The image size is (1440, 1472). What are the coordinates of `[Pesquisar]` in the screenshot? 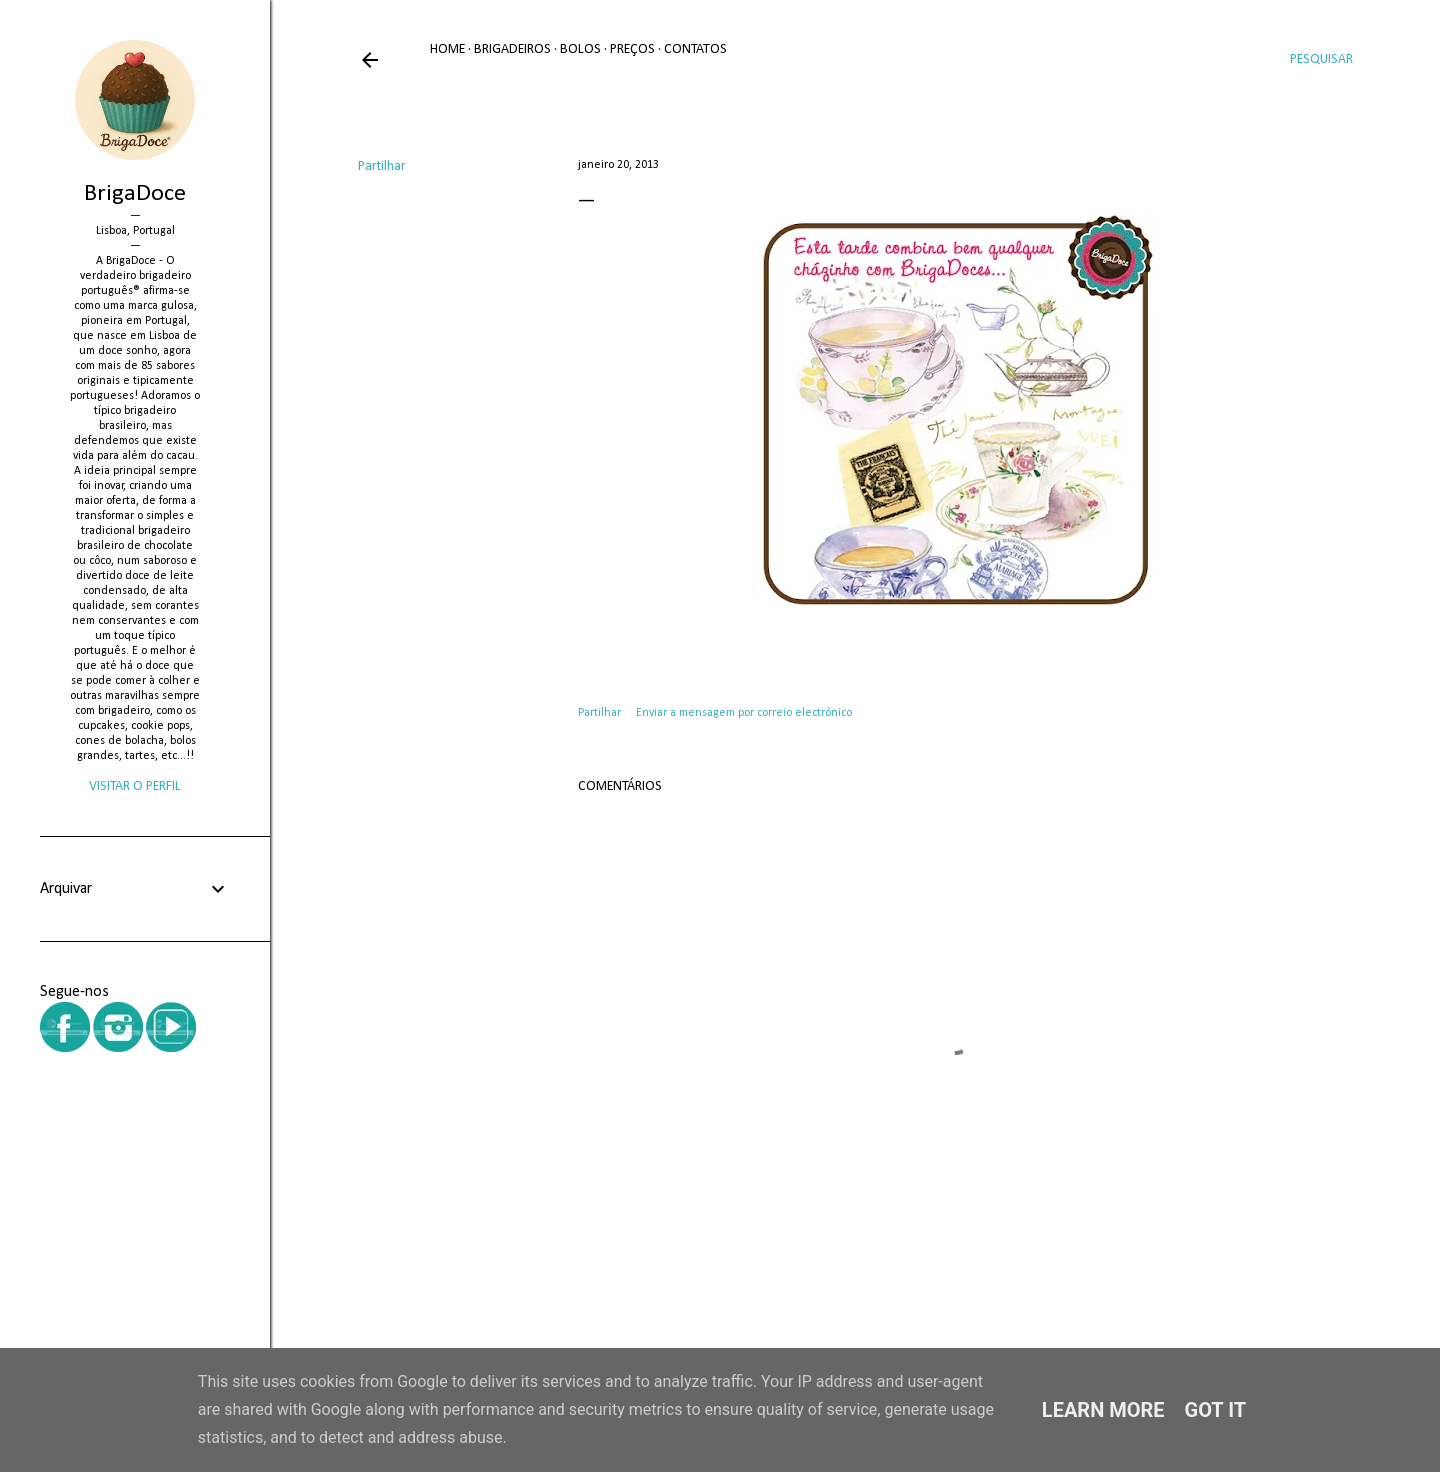 It's located at (1321, 60).